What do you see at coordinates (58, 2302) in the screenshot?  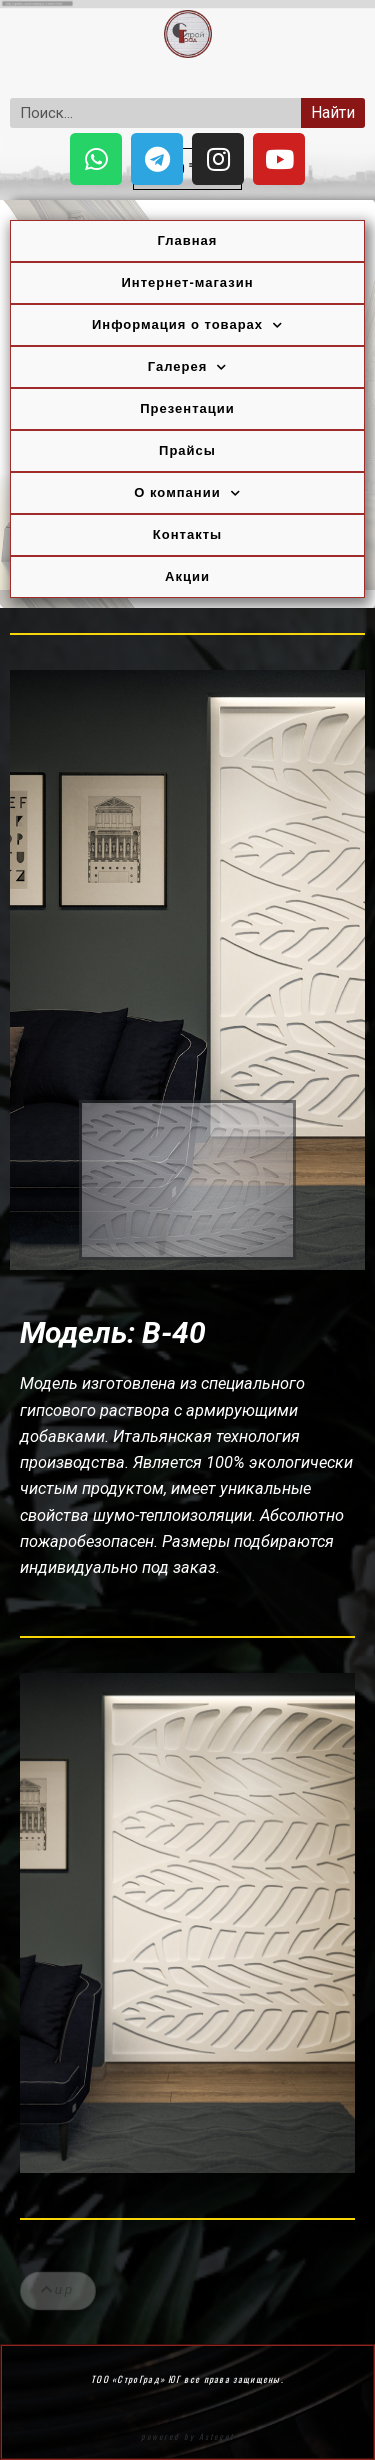 I see `[button]` at bounding box center [58, 2302].